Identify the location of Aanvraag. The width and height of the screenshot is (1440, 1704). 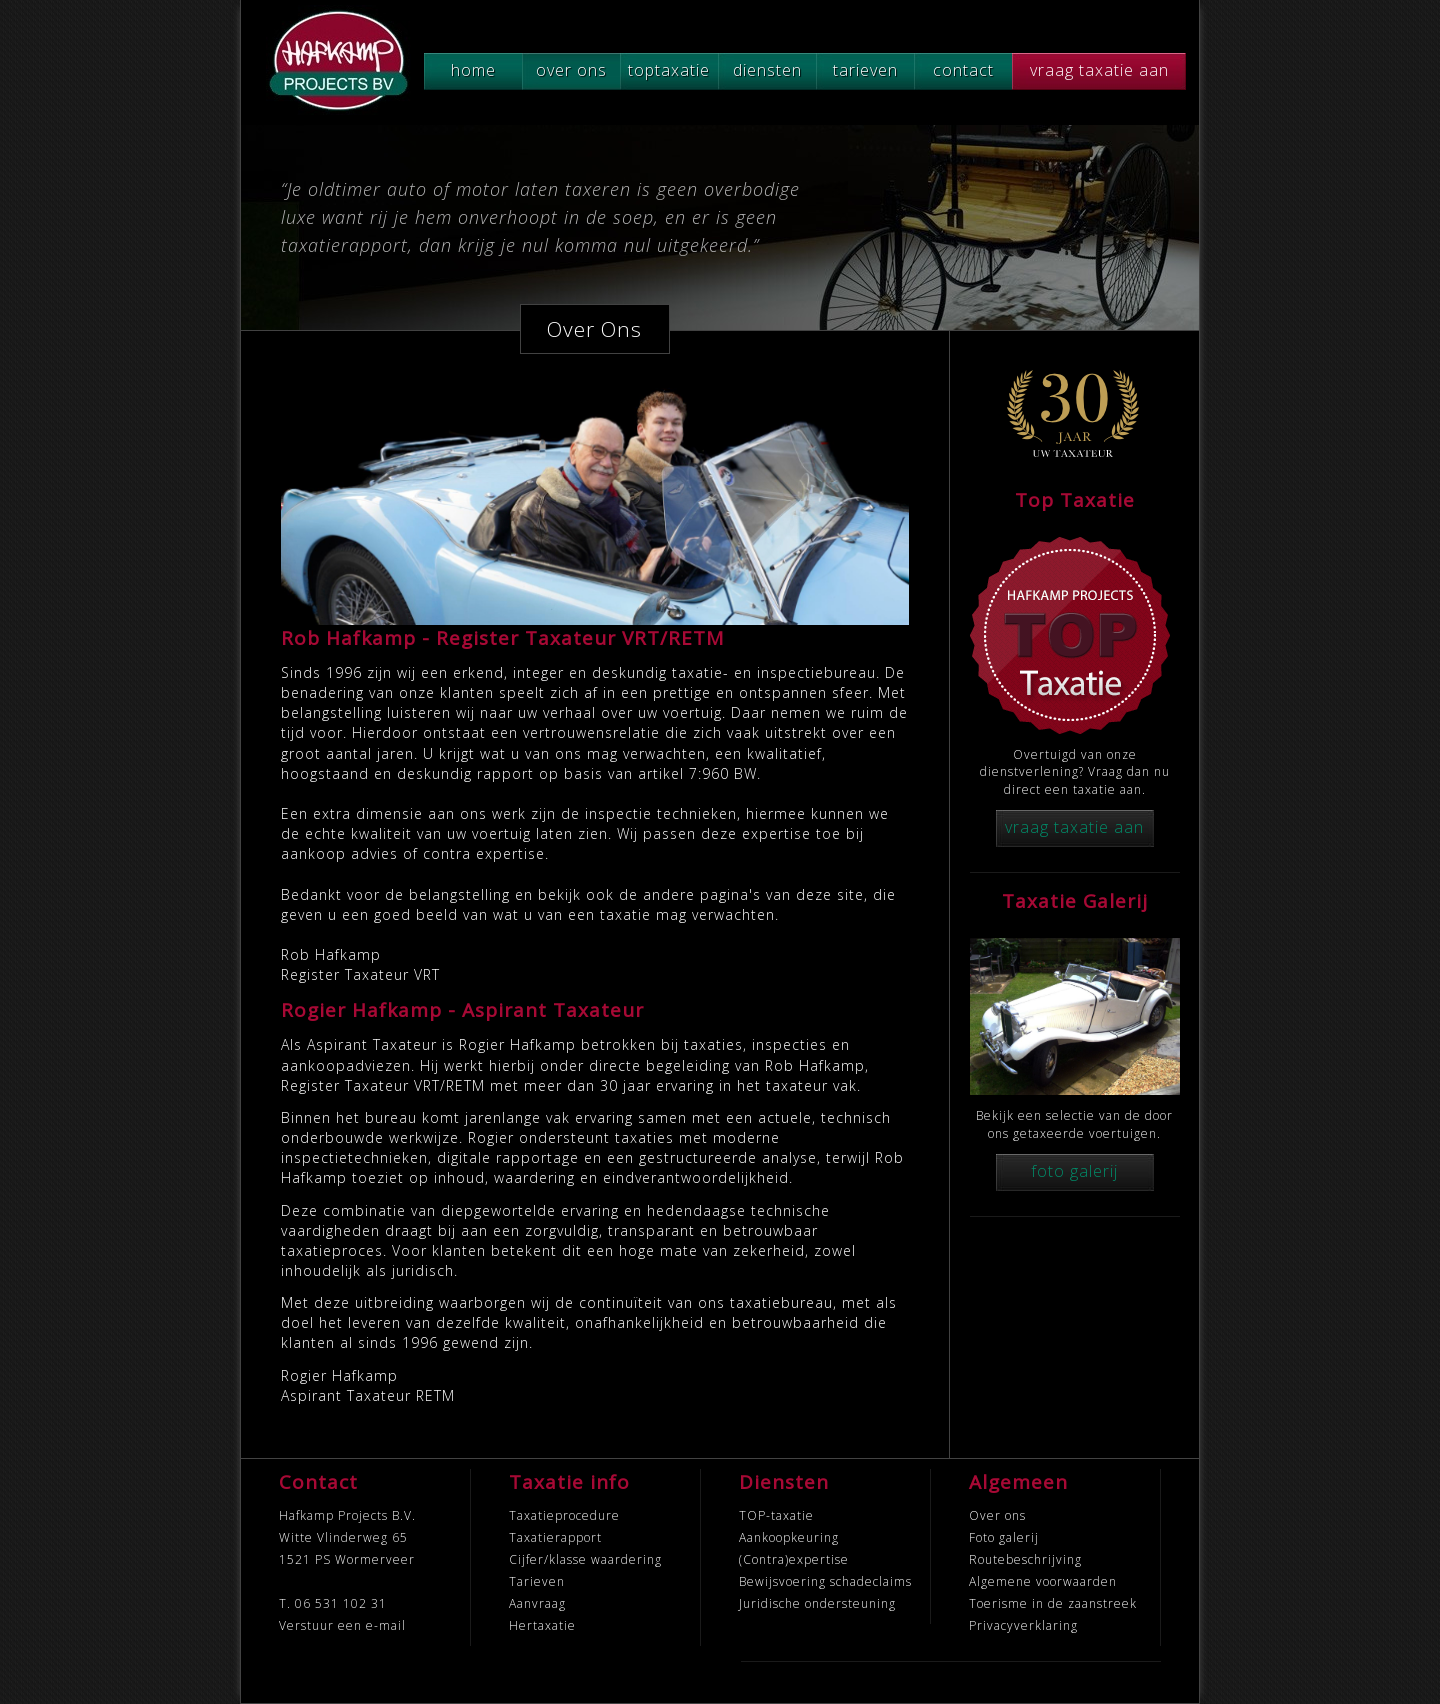
(537, 1603).